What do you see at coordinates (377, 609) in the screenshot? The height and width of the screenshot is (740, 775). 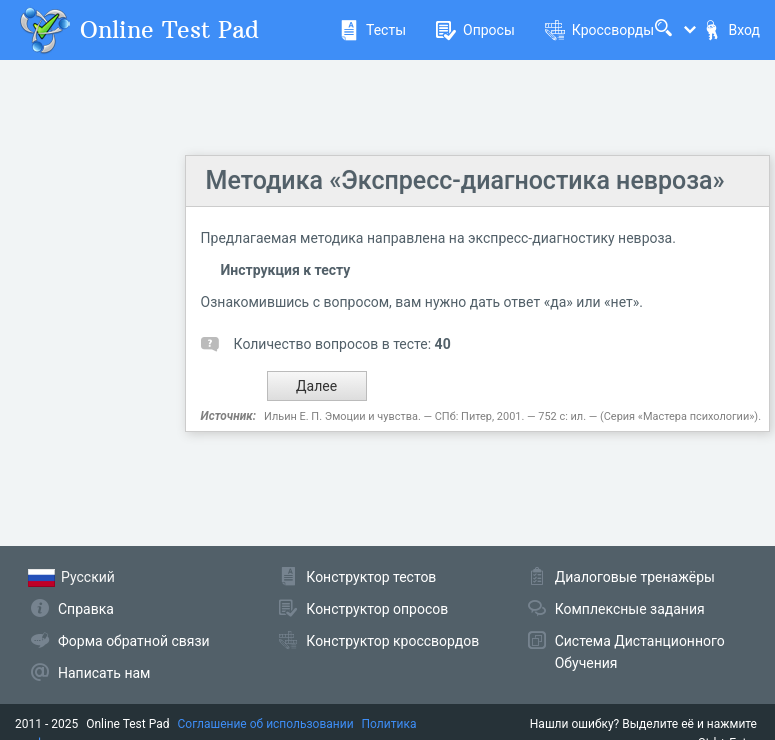 I see `Конструктор опросов` at bounding box center [377, 609].